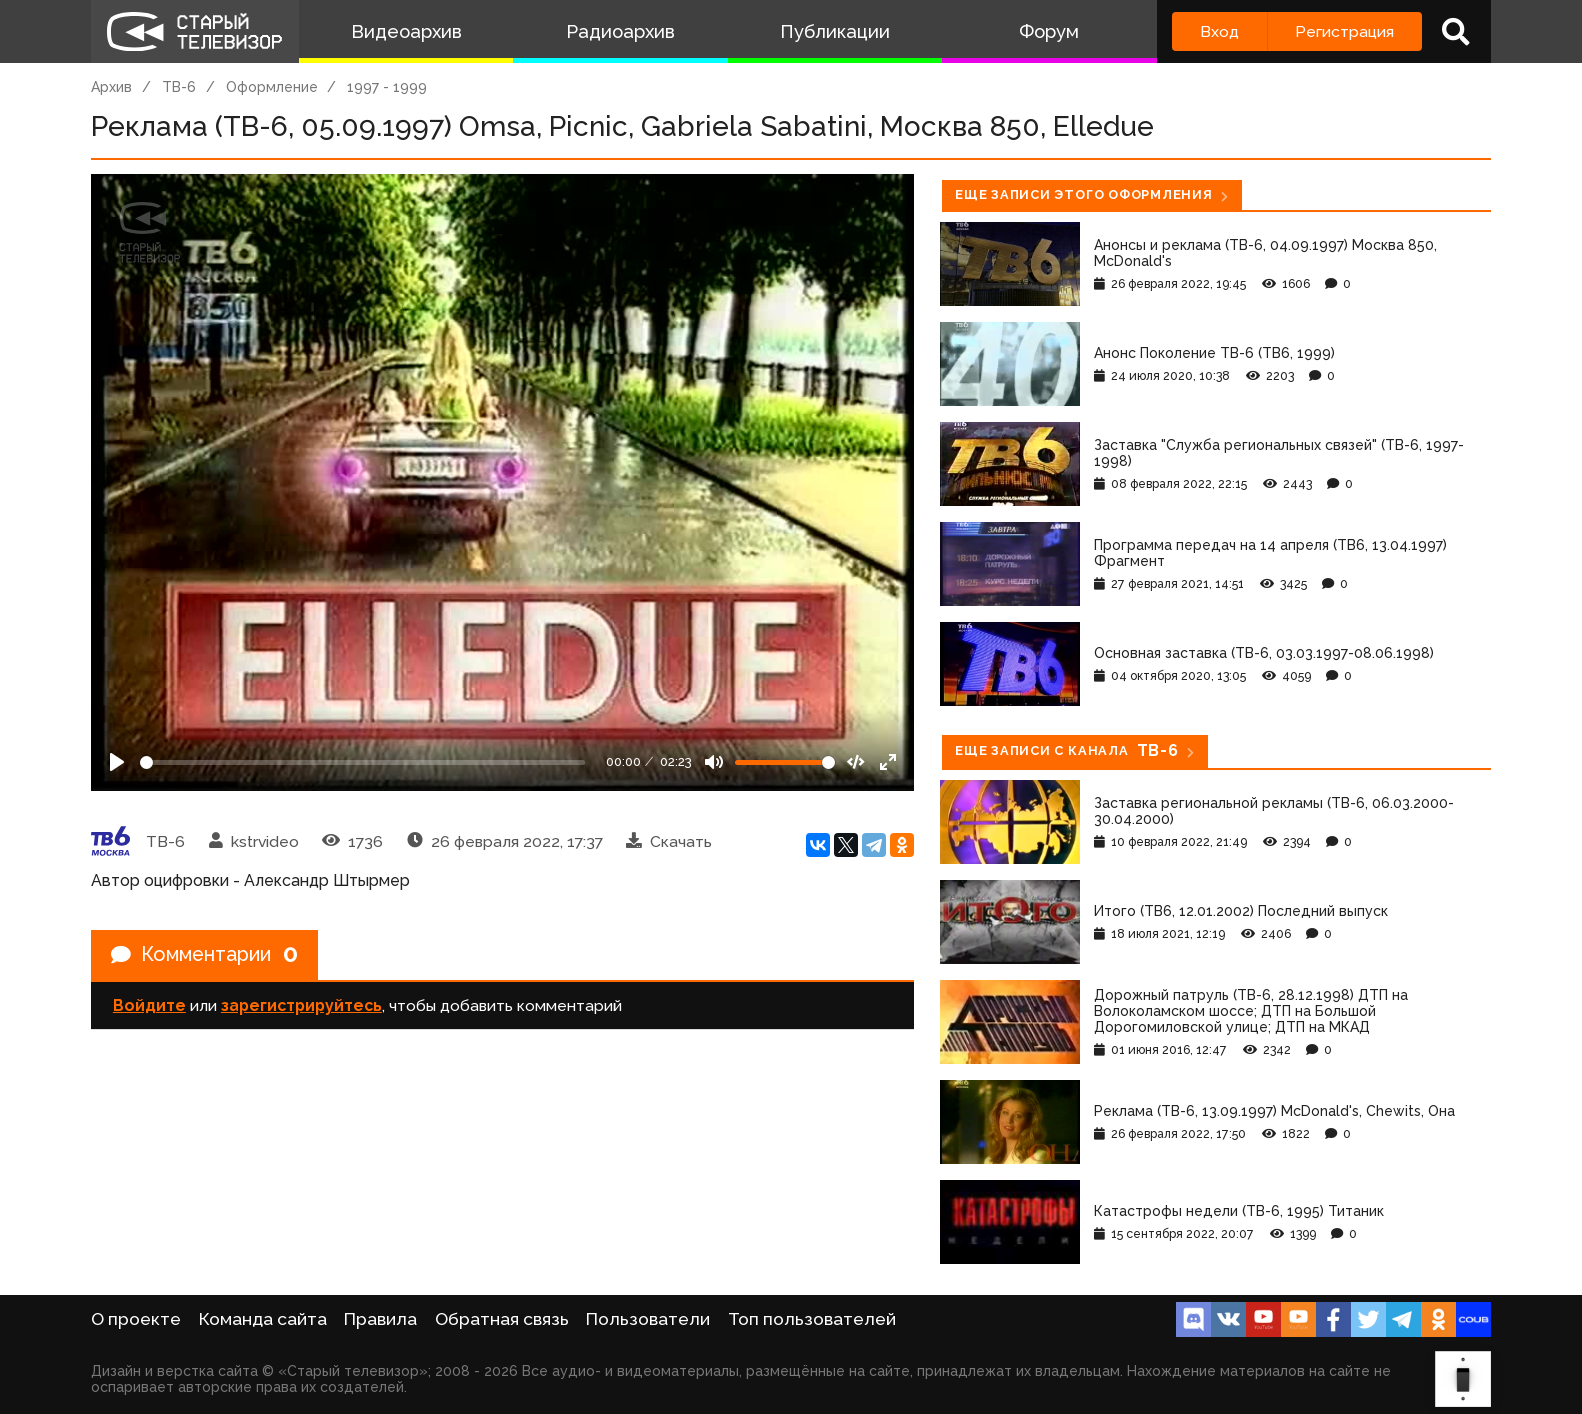  Describe the element at coordinates (136, 1319) in the screenshot. I see `О проекте` at that location.